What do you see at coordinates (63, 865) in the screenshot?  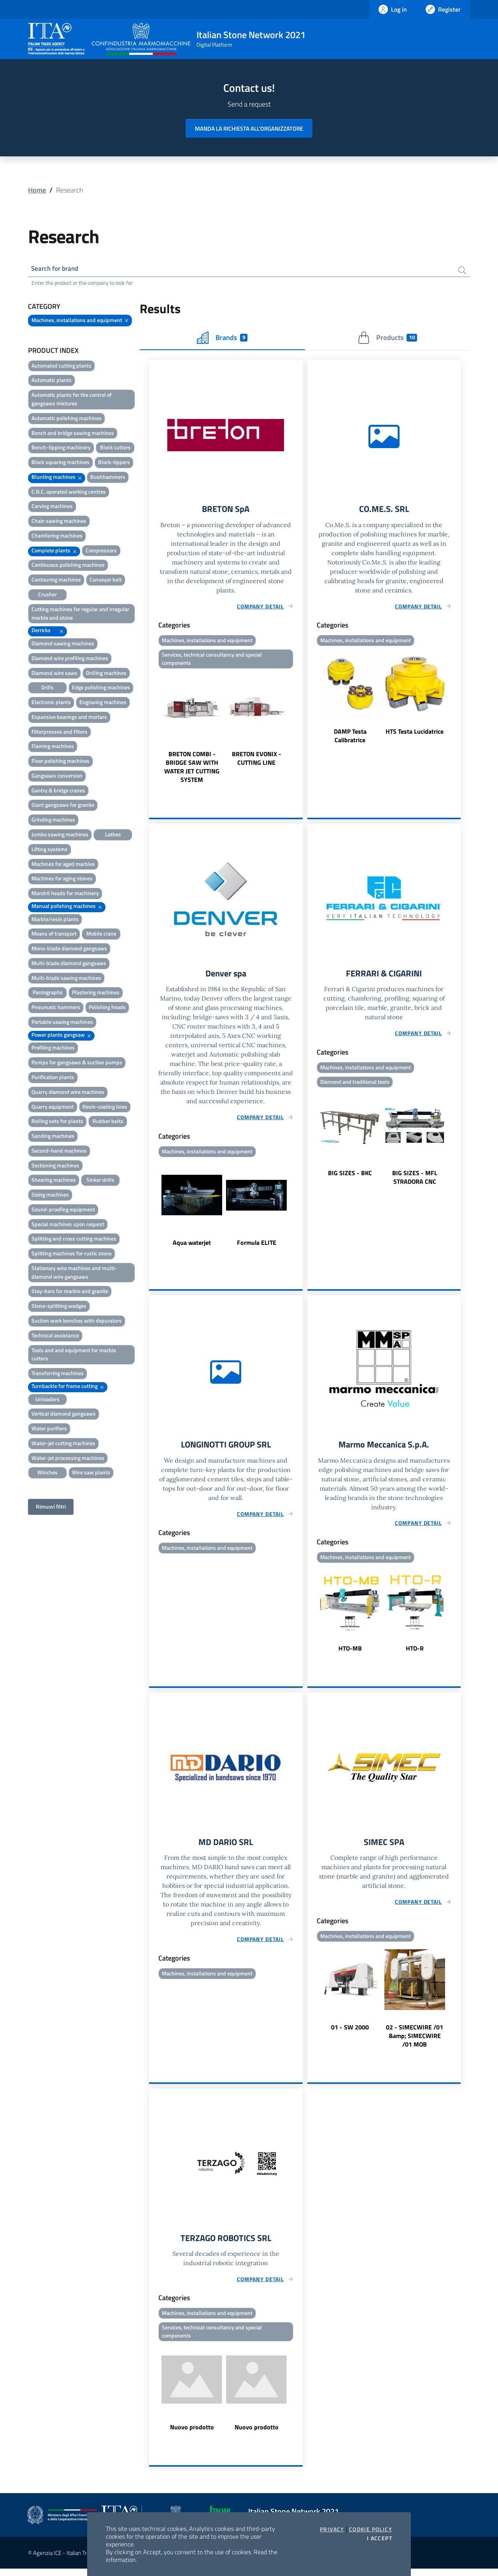 I see `Machines for aged marbles` at bounding box center [63, 865].